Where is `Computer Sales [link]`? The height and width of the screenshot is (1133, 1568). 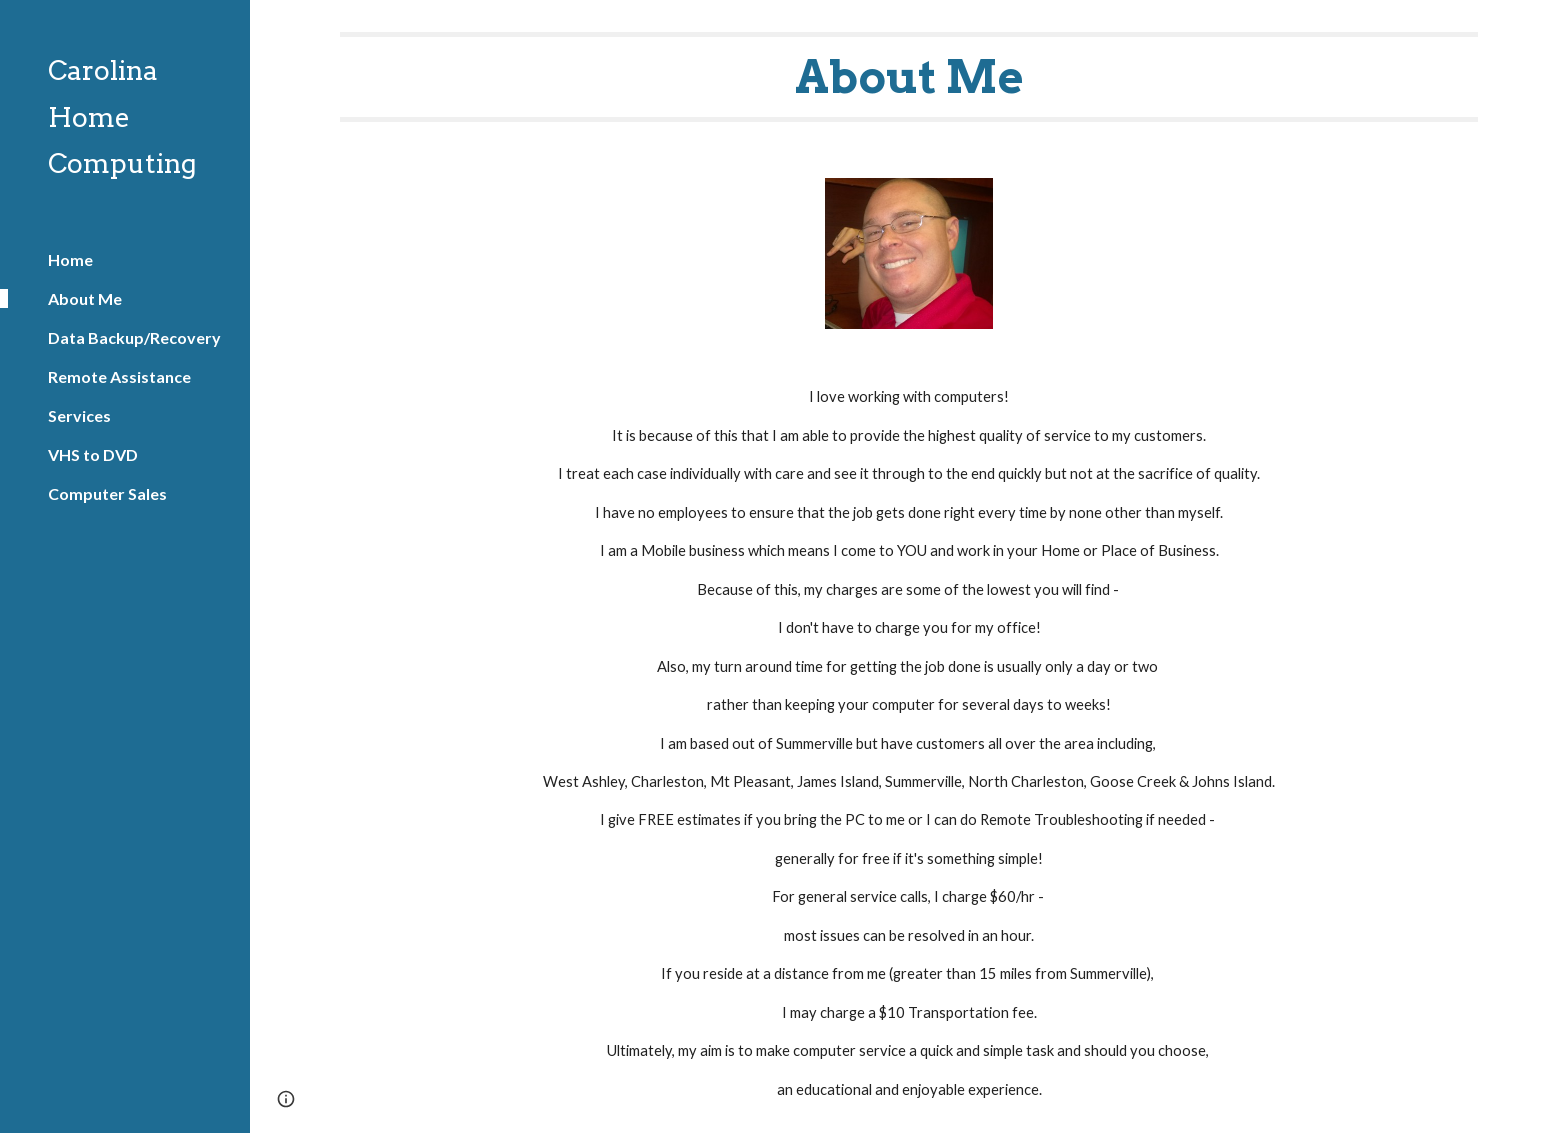
Computer Sales [link] is located at coordinates (107, 493).